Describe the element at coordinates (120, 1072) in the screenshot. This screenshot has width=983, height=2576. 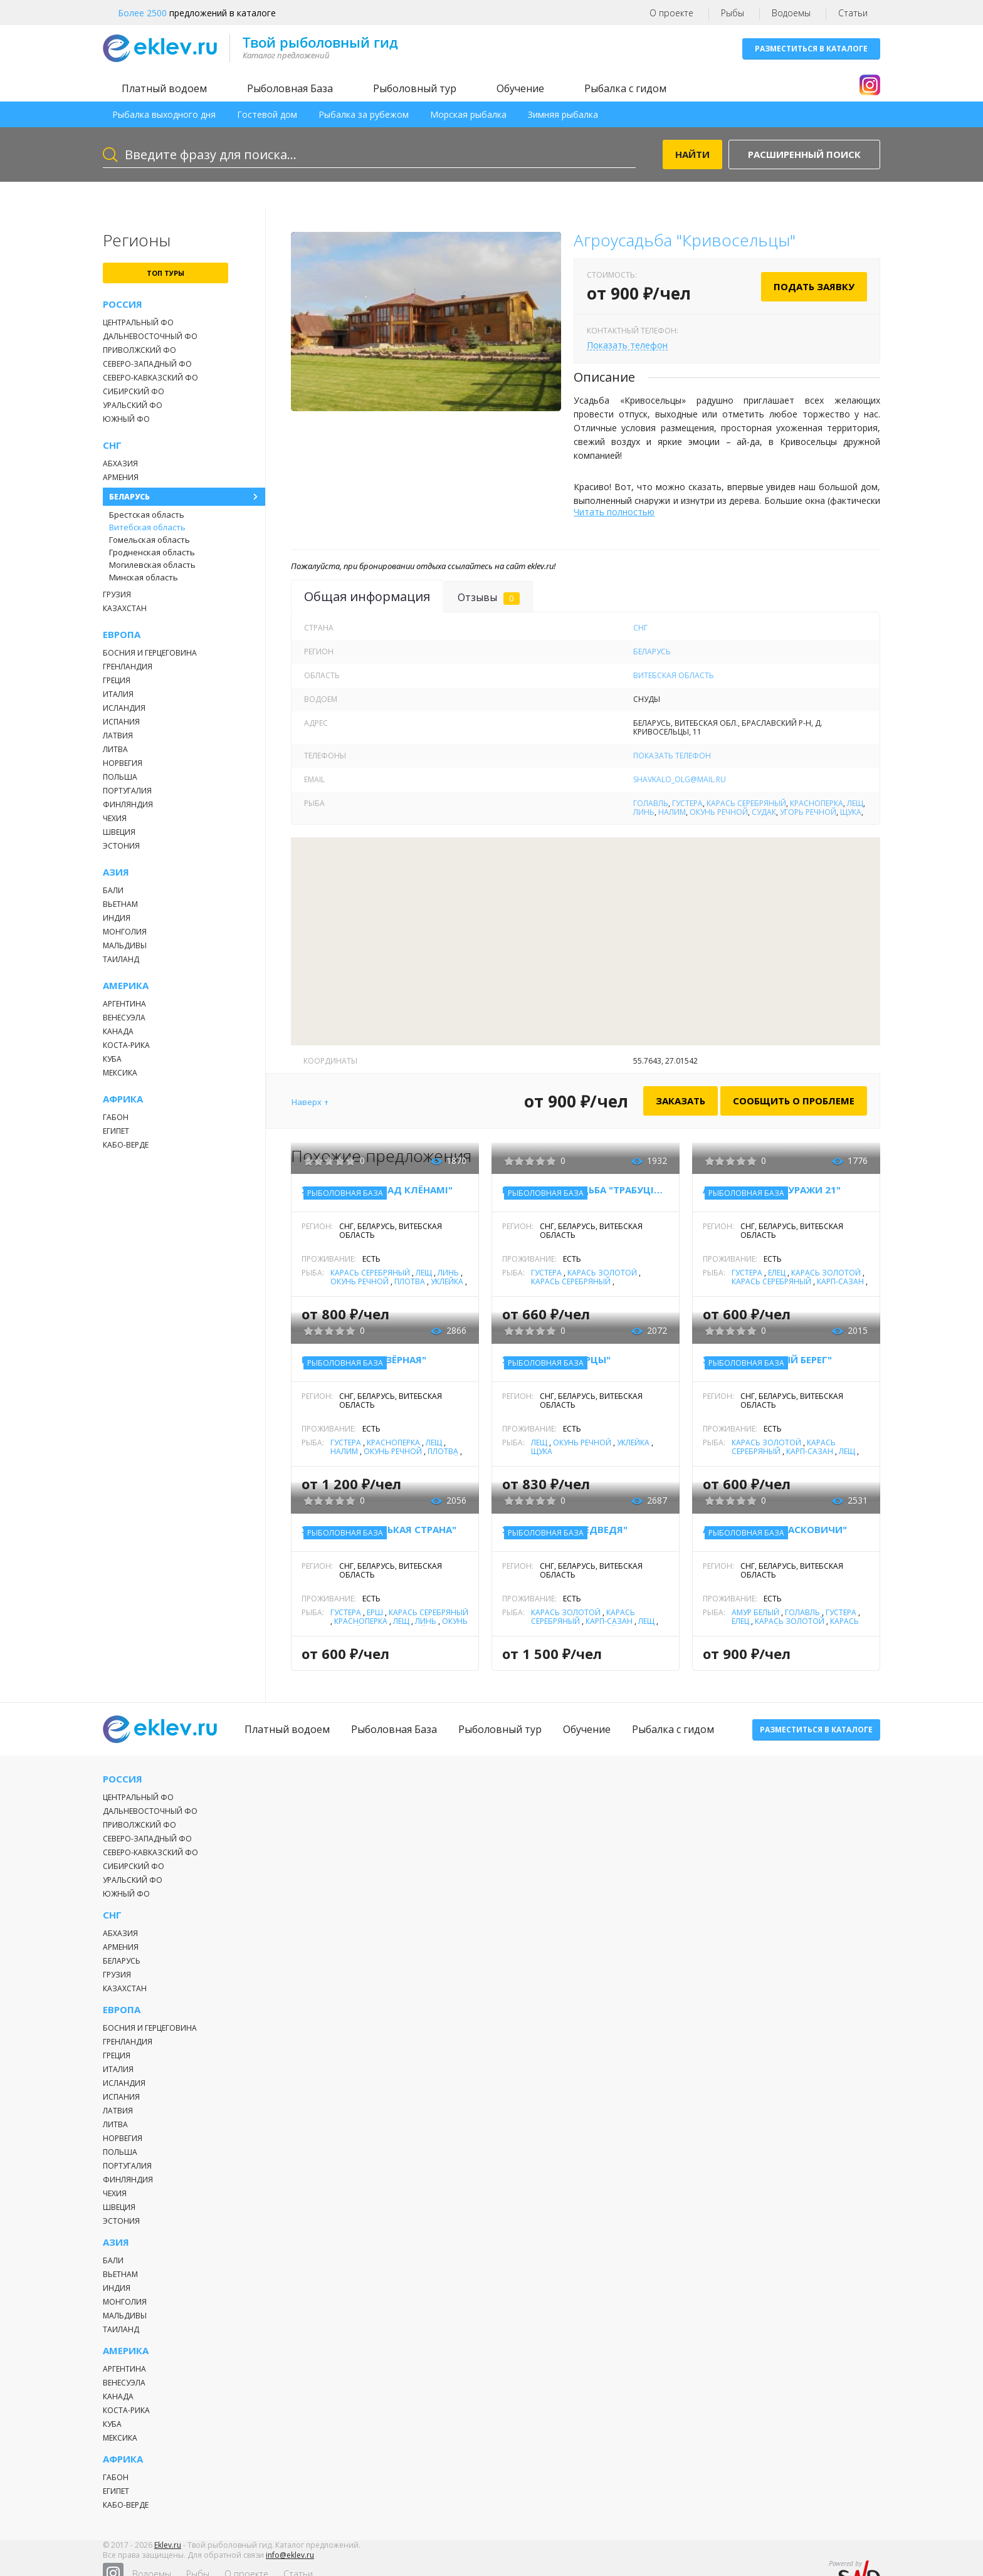
I see `Мексика` at that location.